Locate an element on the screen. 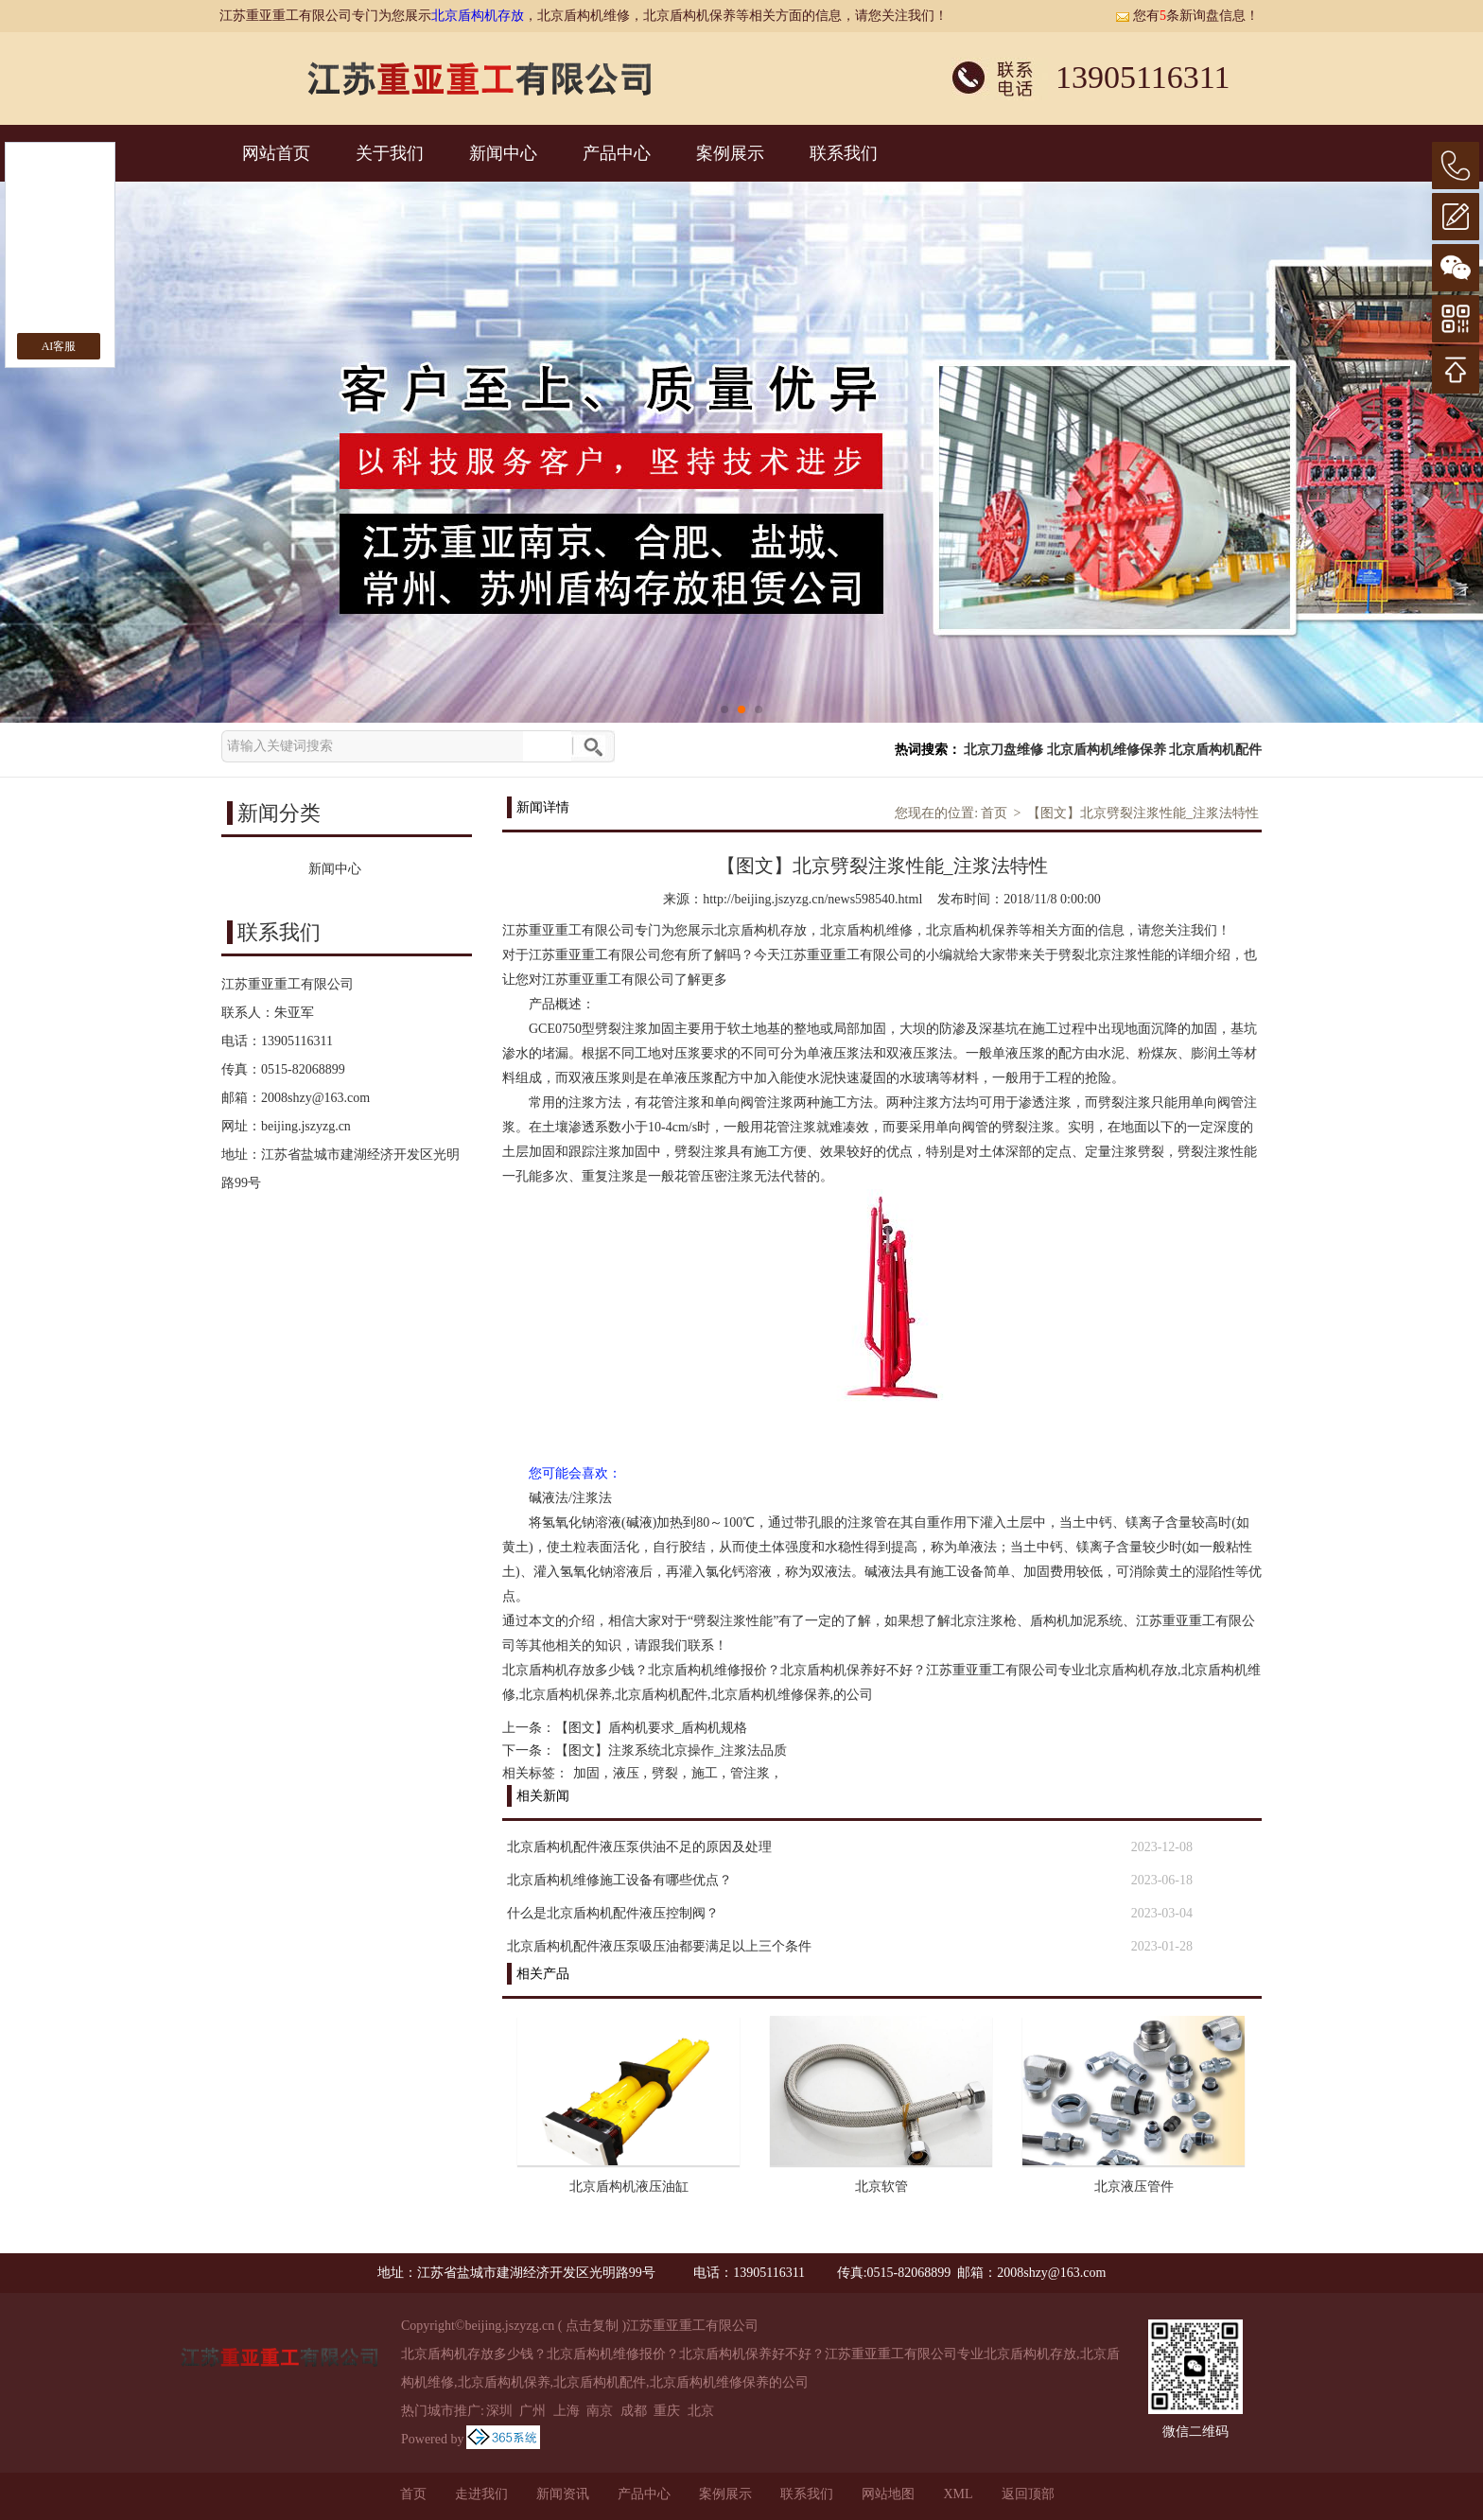 This screenshot has width=1483, height=2520. 深圳 is located at coordinates (499, 2411).